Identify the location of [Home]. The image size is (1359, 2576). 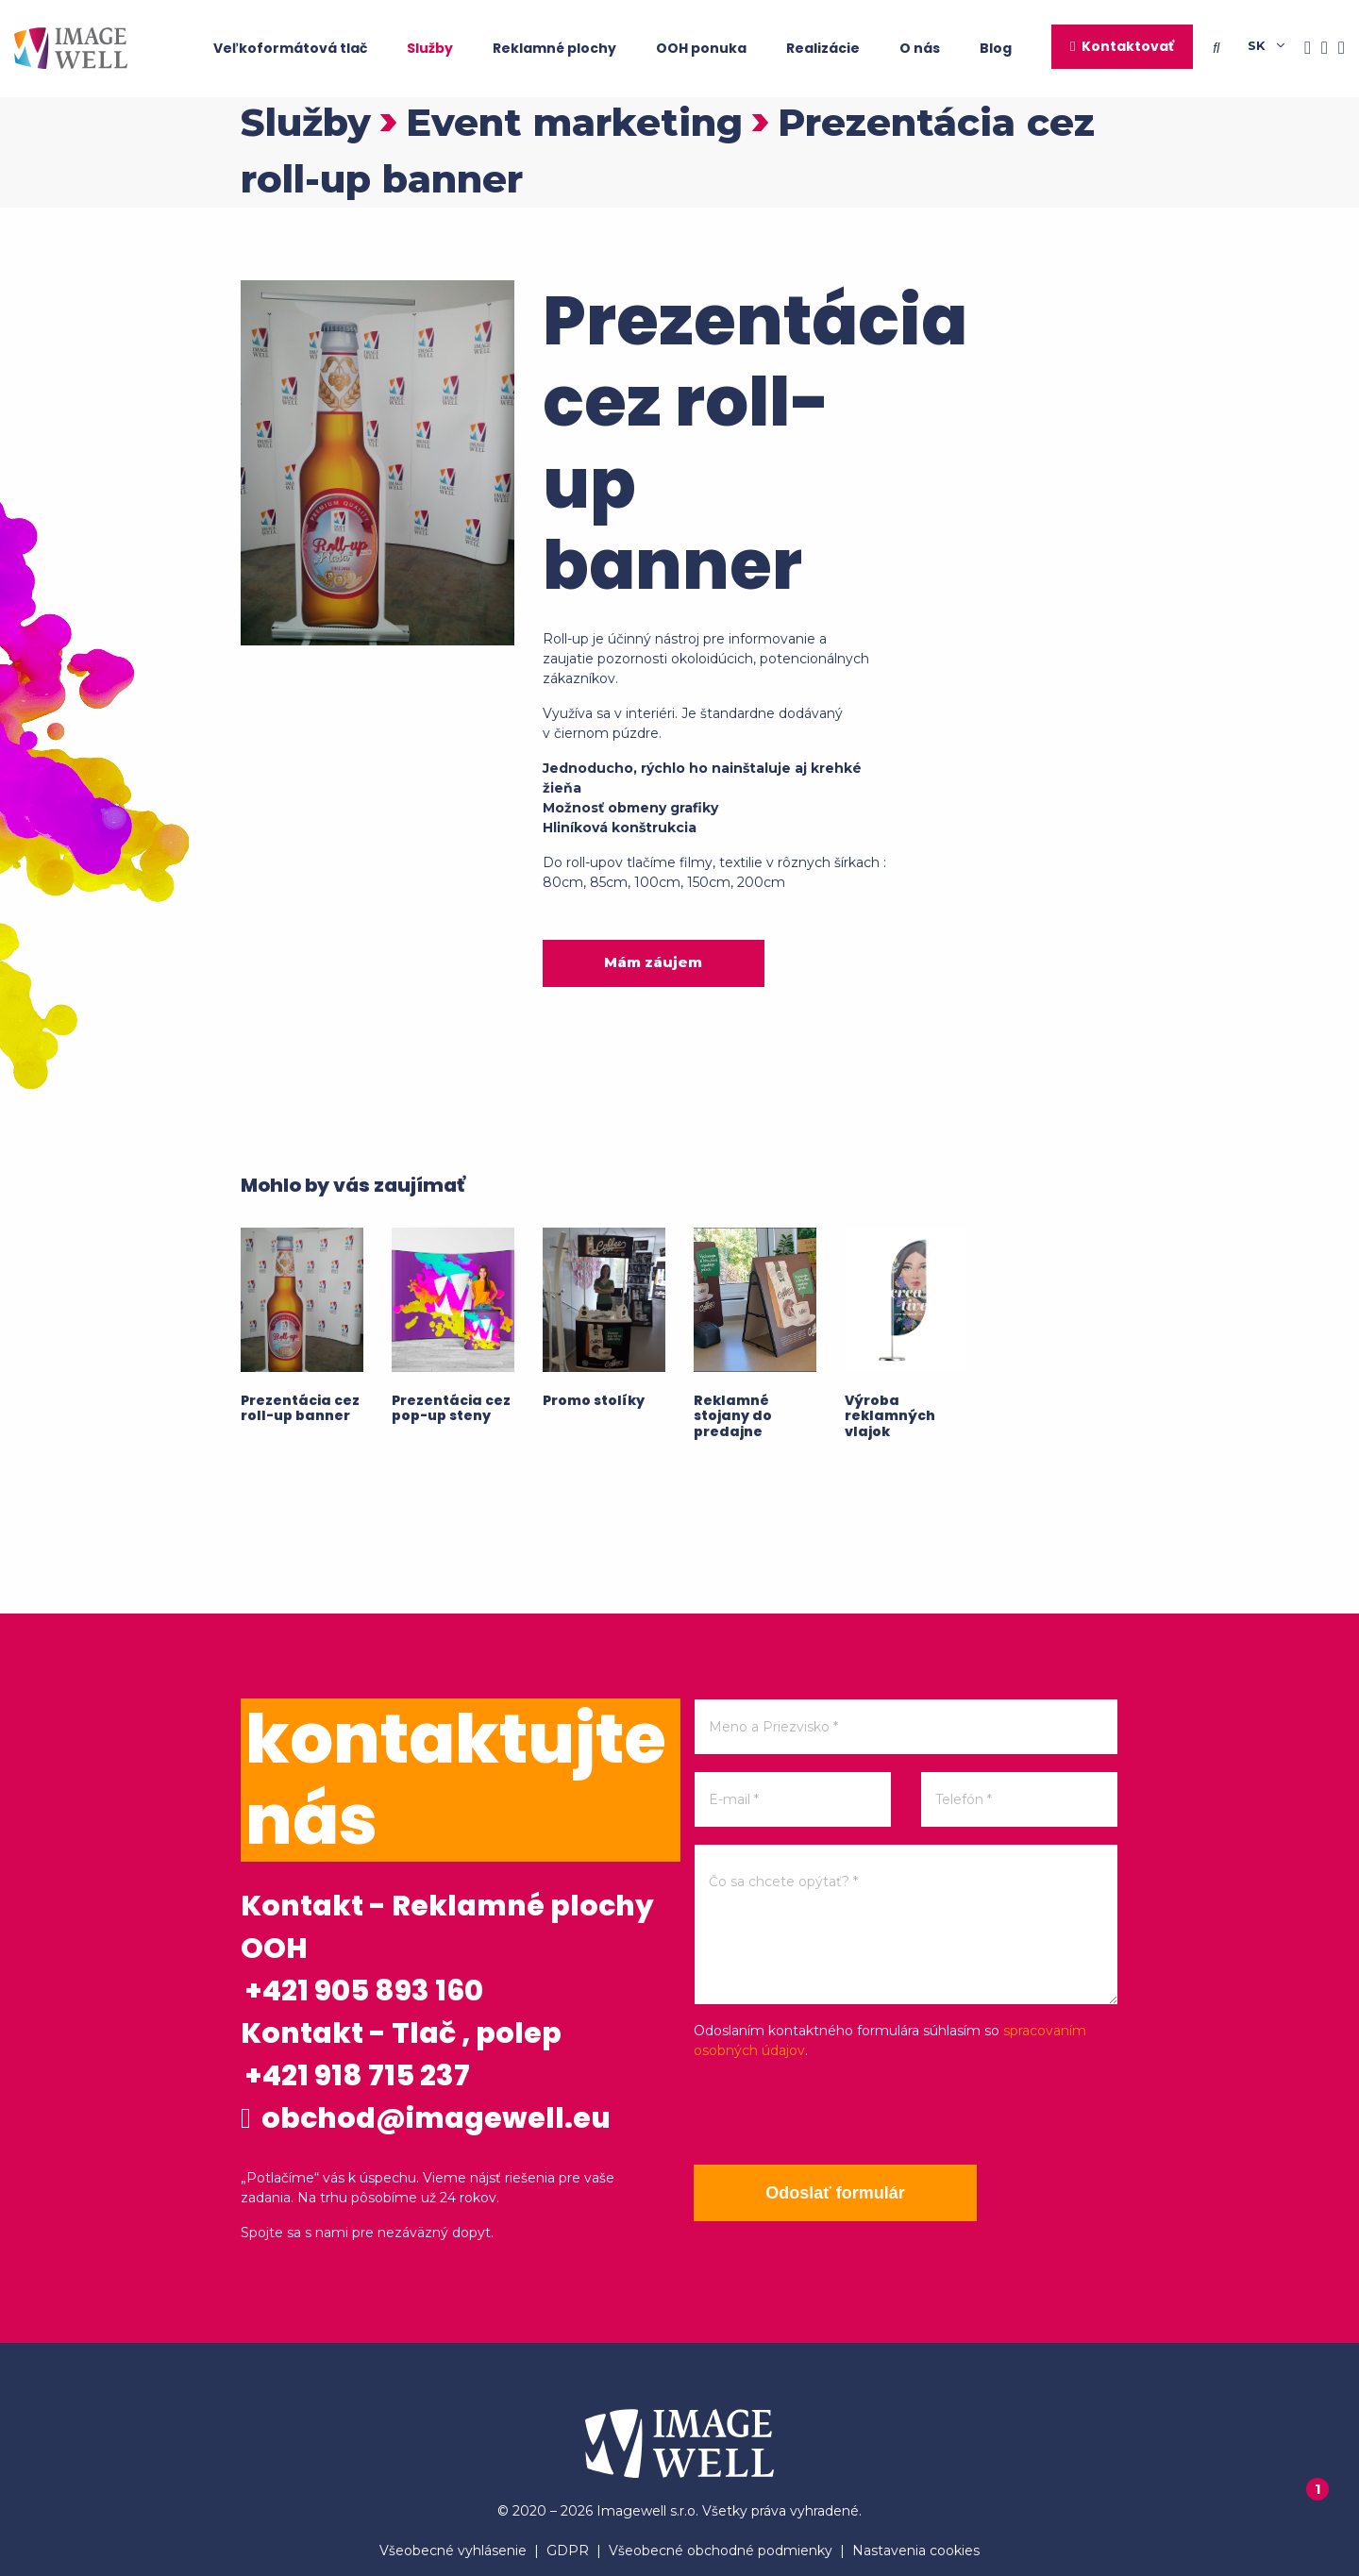
(70, 48).